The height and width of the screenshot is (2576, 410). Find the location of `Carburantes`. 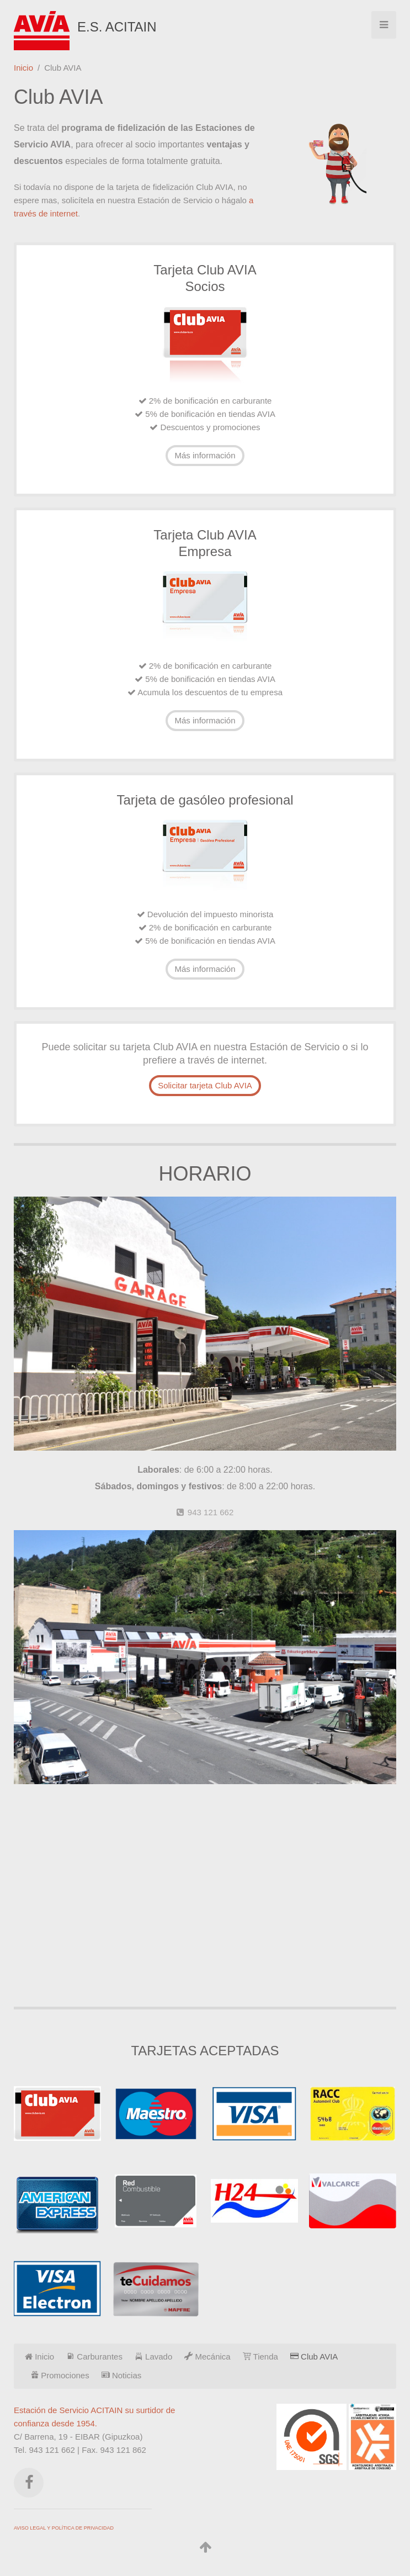

Carburantes is located at coordinates (94, 2356).